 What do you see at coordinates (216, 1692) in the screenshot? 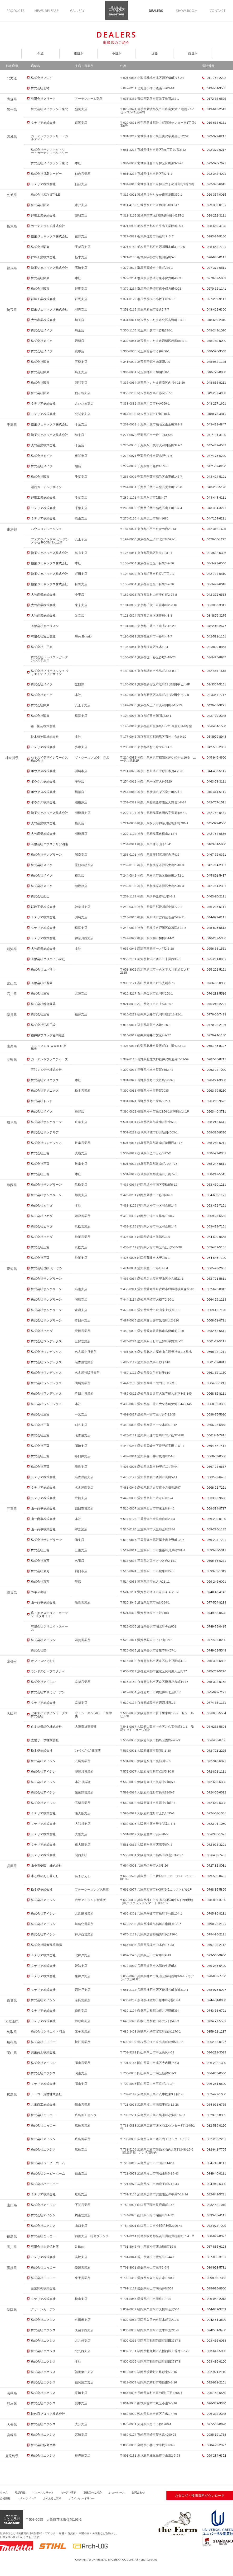
I see `075-922-7121` at bounding box center [216, 1692].